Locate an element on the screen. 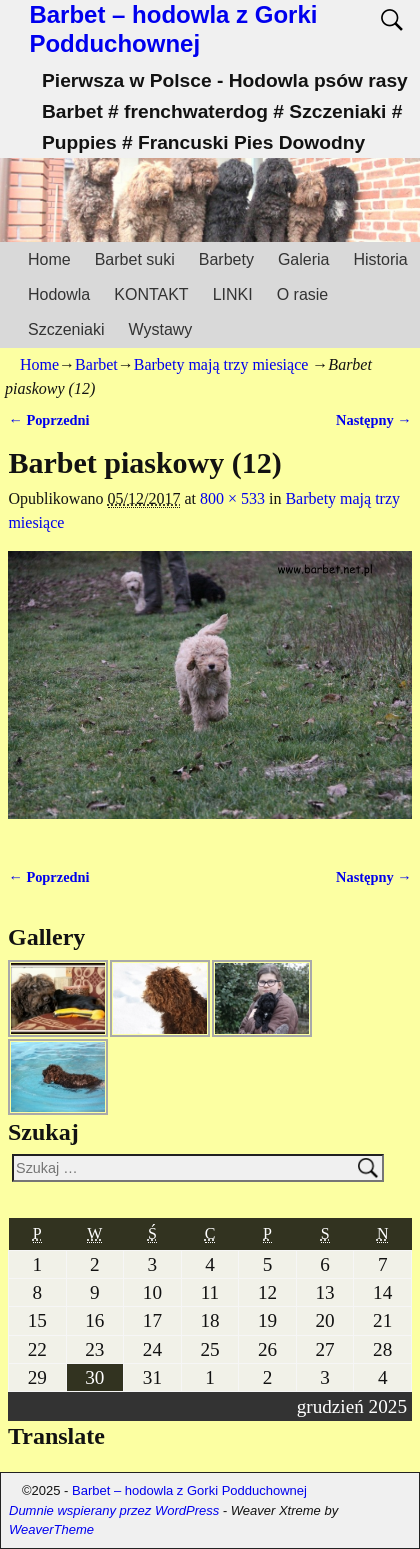  Barbet suki is located at coordinates (135, 259).